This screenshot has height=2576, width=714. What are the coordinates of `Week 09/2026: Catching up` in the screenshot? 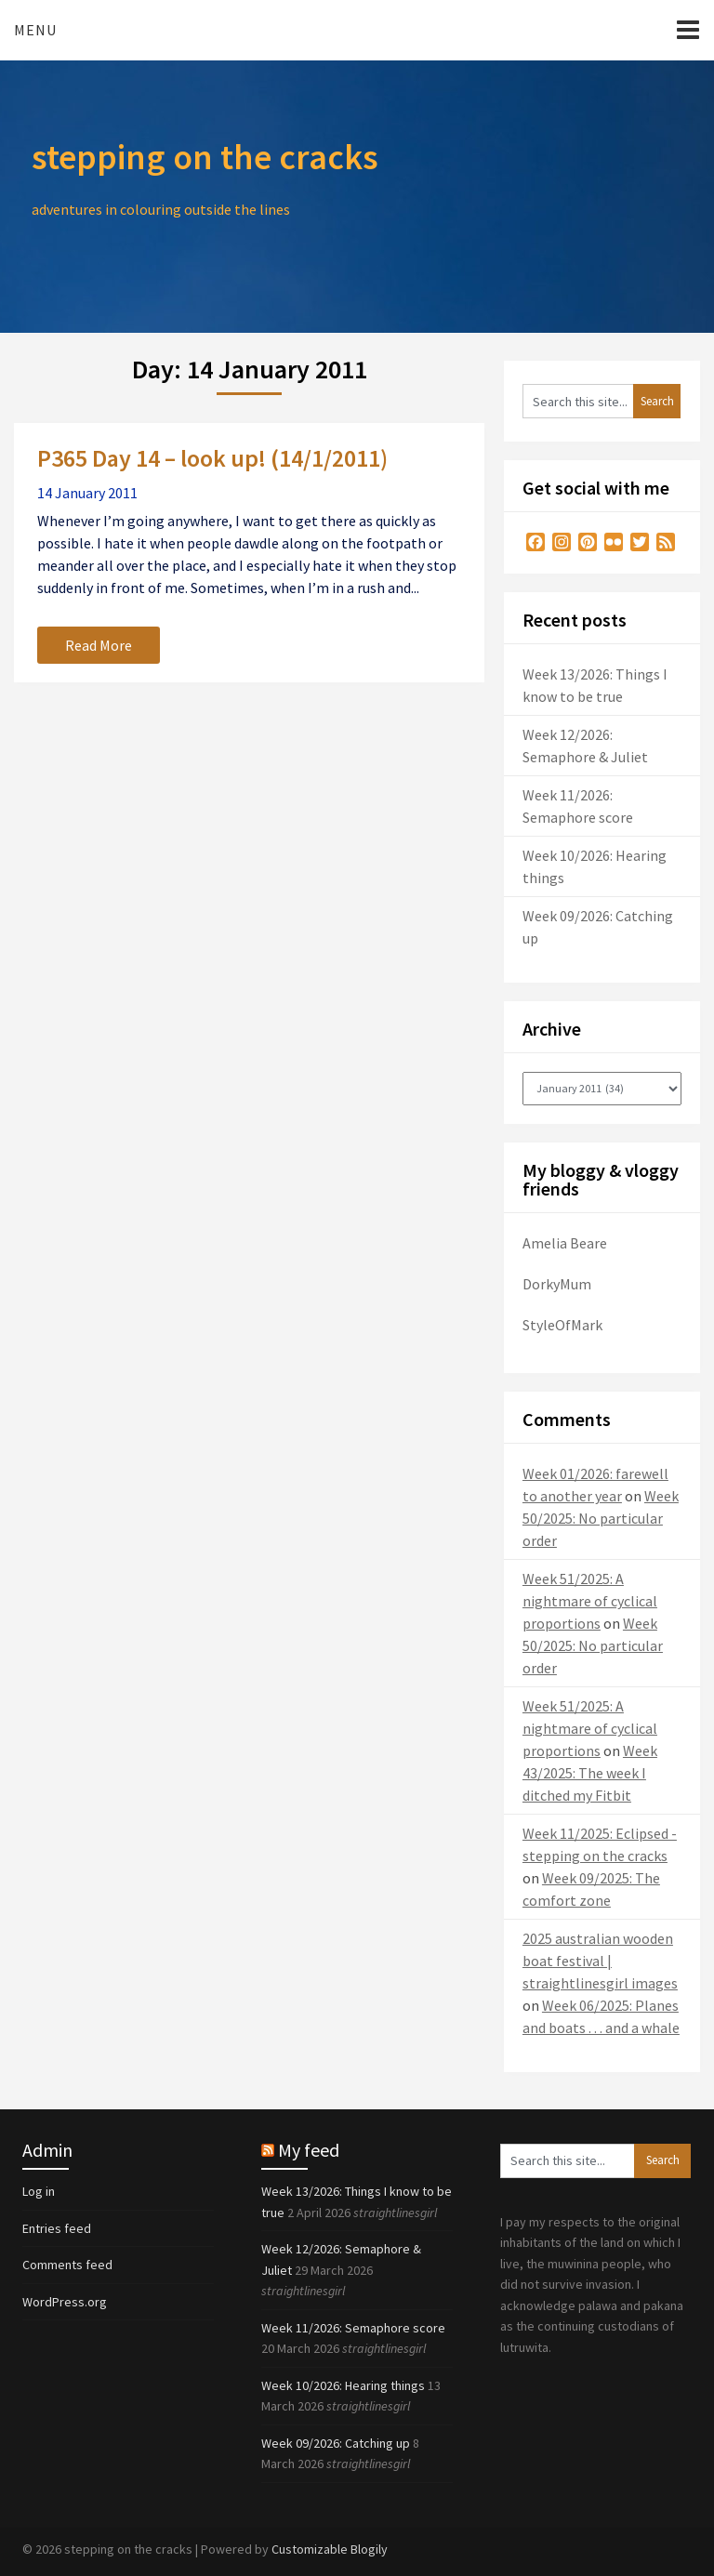 It's located at (335, 2443).